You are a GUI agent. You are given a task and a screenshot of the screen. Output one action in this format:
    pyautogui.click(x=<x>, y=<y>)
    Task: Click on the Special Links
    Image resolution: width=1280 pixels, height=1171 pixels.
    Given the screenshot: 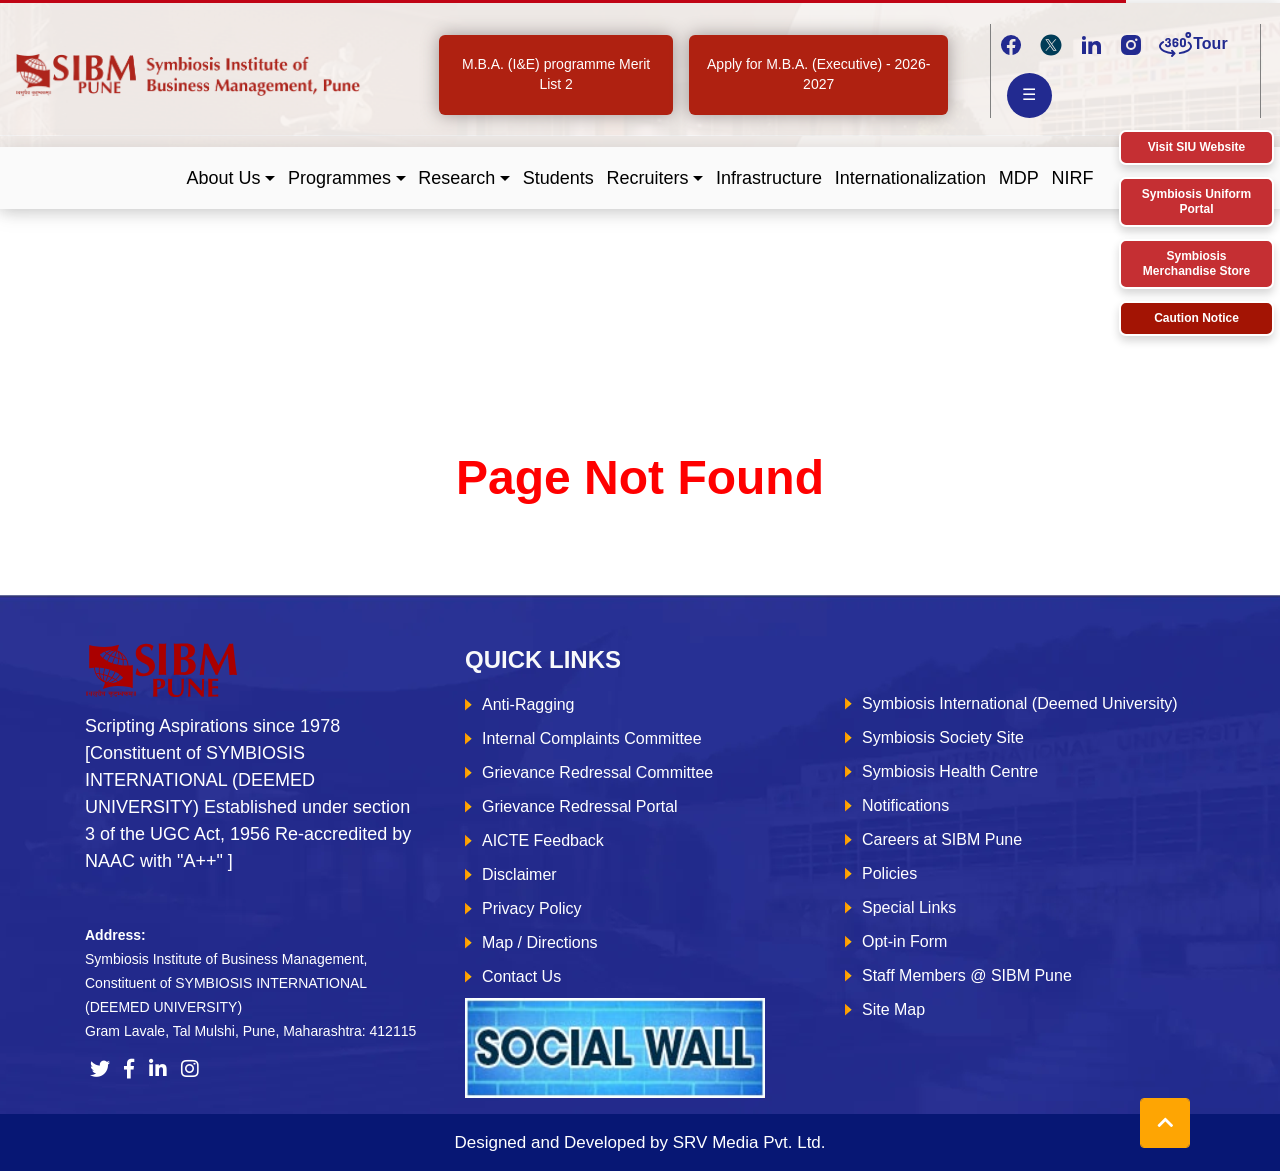 What is the action you would take?
    pyautogui.click(x=909, y=907)
    